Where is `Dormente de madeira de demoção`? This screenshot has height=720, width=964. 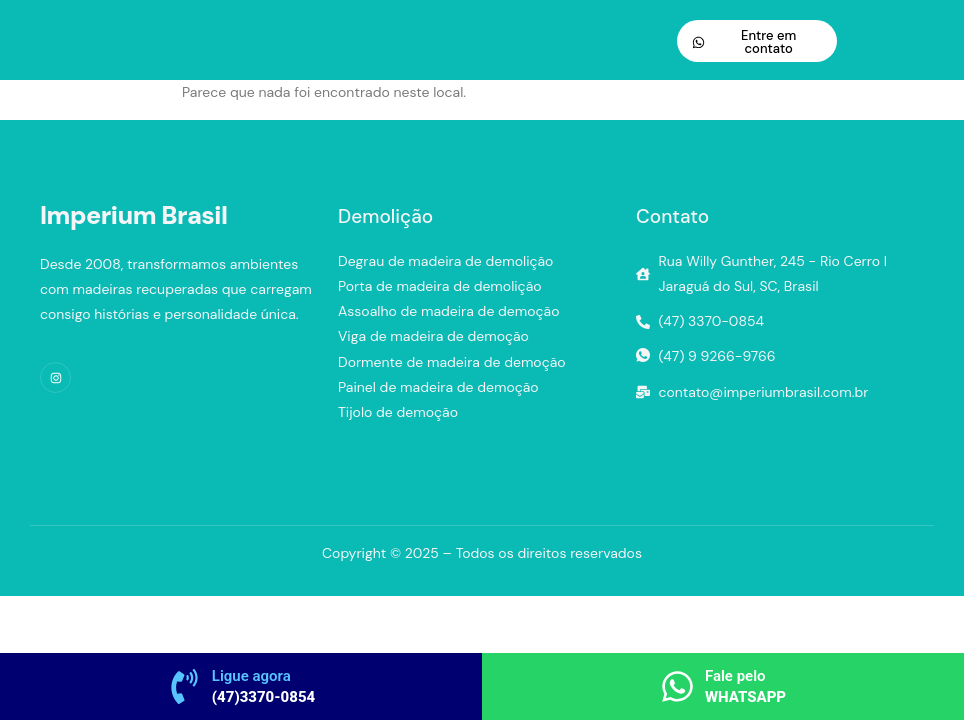
Dormente de madeira de demoção is located at coordinates (452, 362).